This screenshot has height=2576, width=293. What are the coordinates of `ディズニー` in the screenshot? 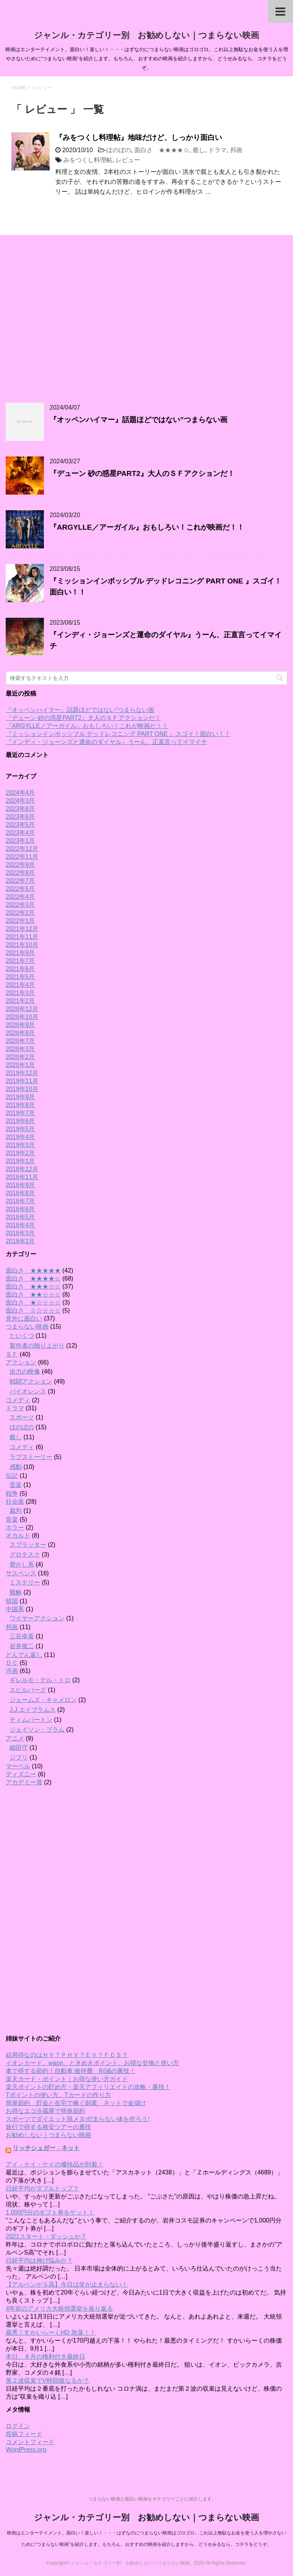 It's located at (21, 1774).